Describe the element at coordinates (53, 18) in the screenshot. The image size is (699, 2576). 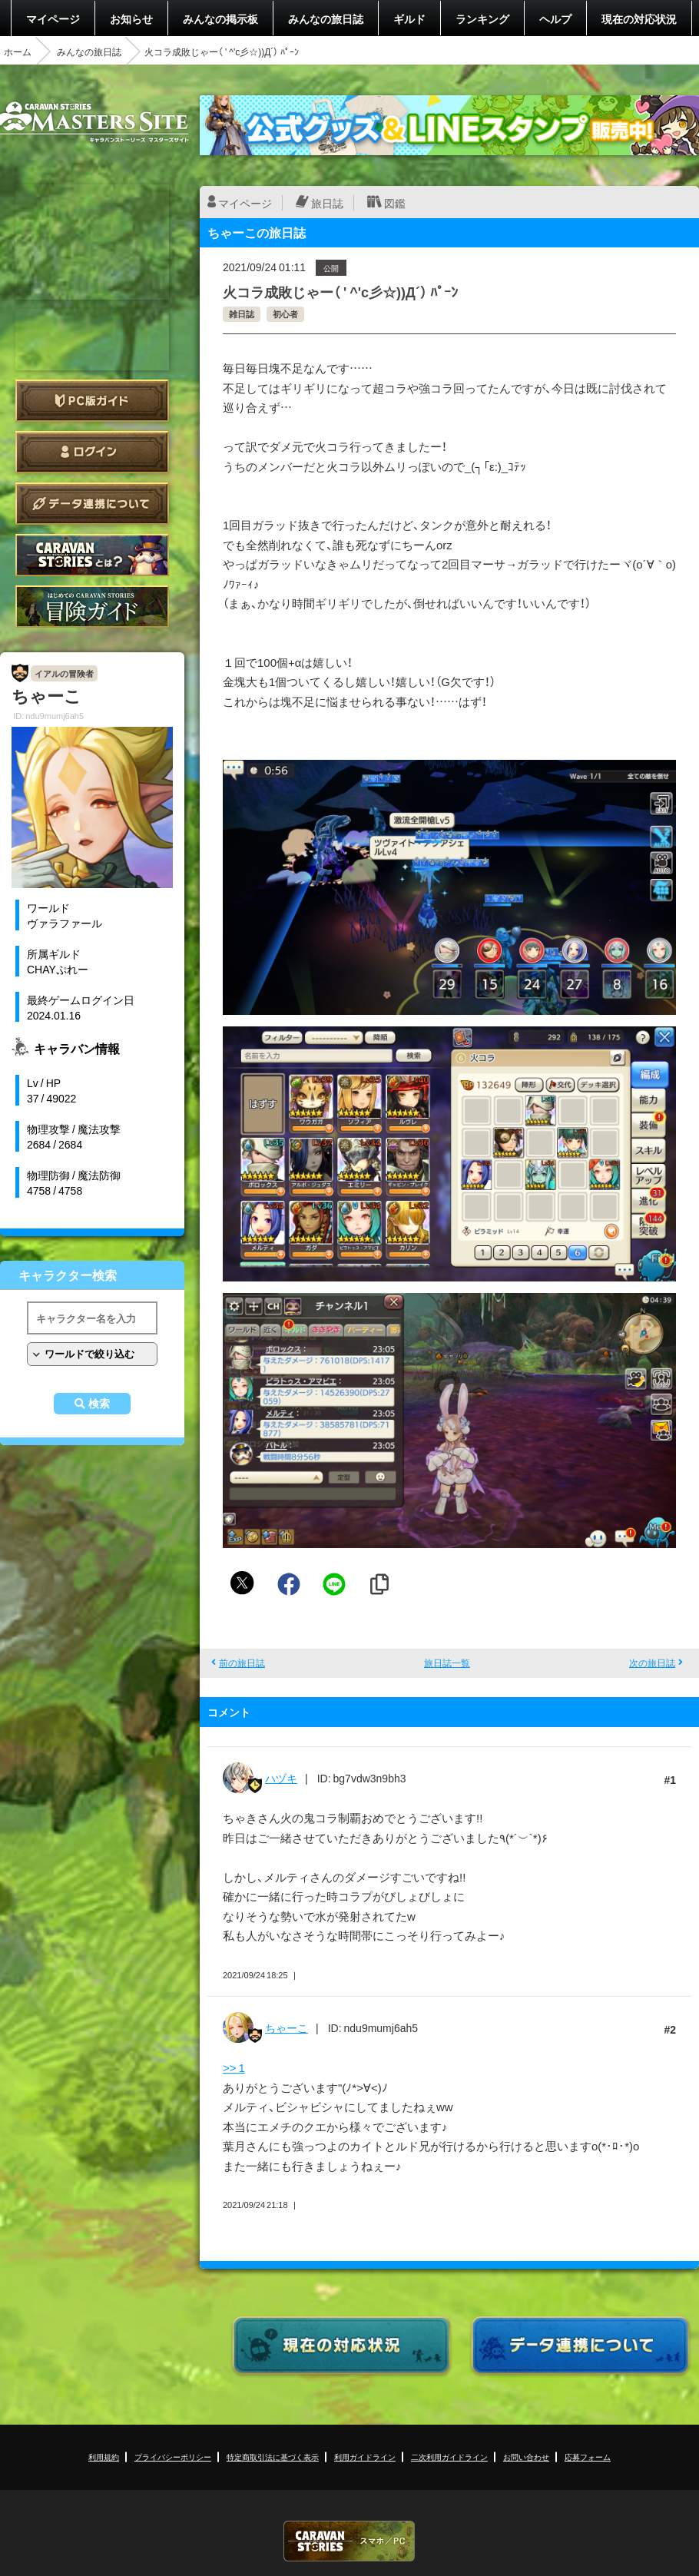
I see `マイページ` at that location.